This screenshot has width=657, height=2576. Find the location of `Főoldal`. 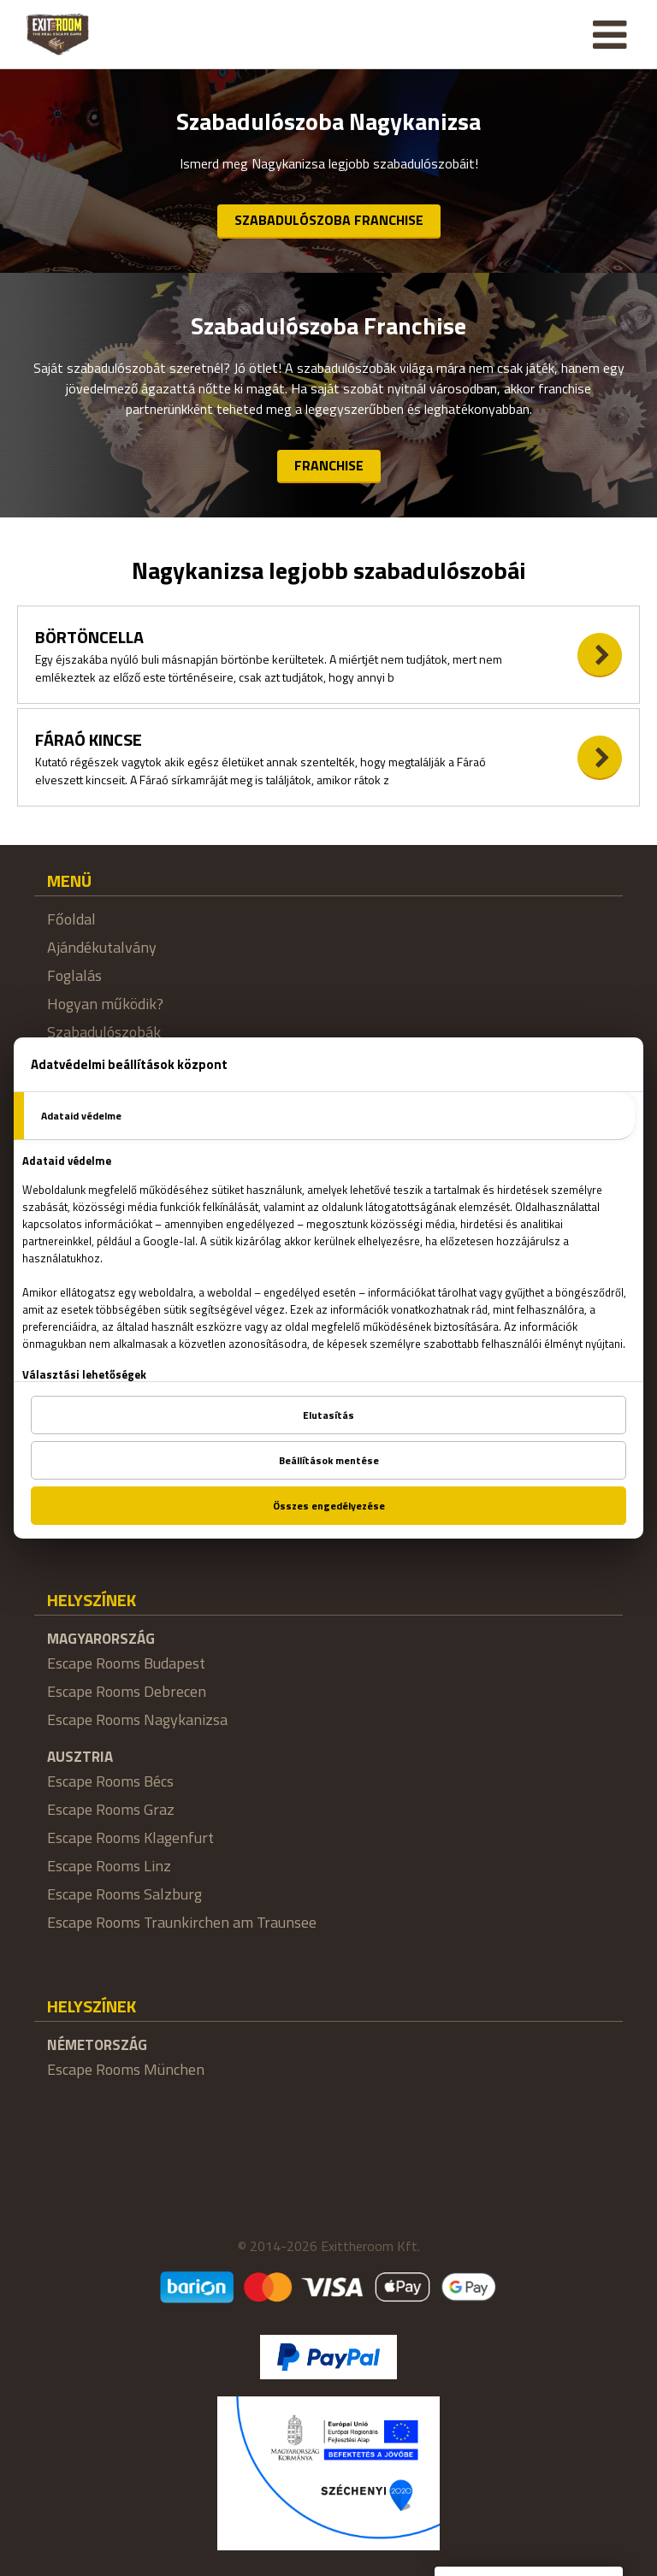

Főoldal is located at coordinates (71, 919).